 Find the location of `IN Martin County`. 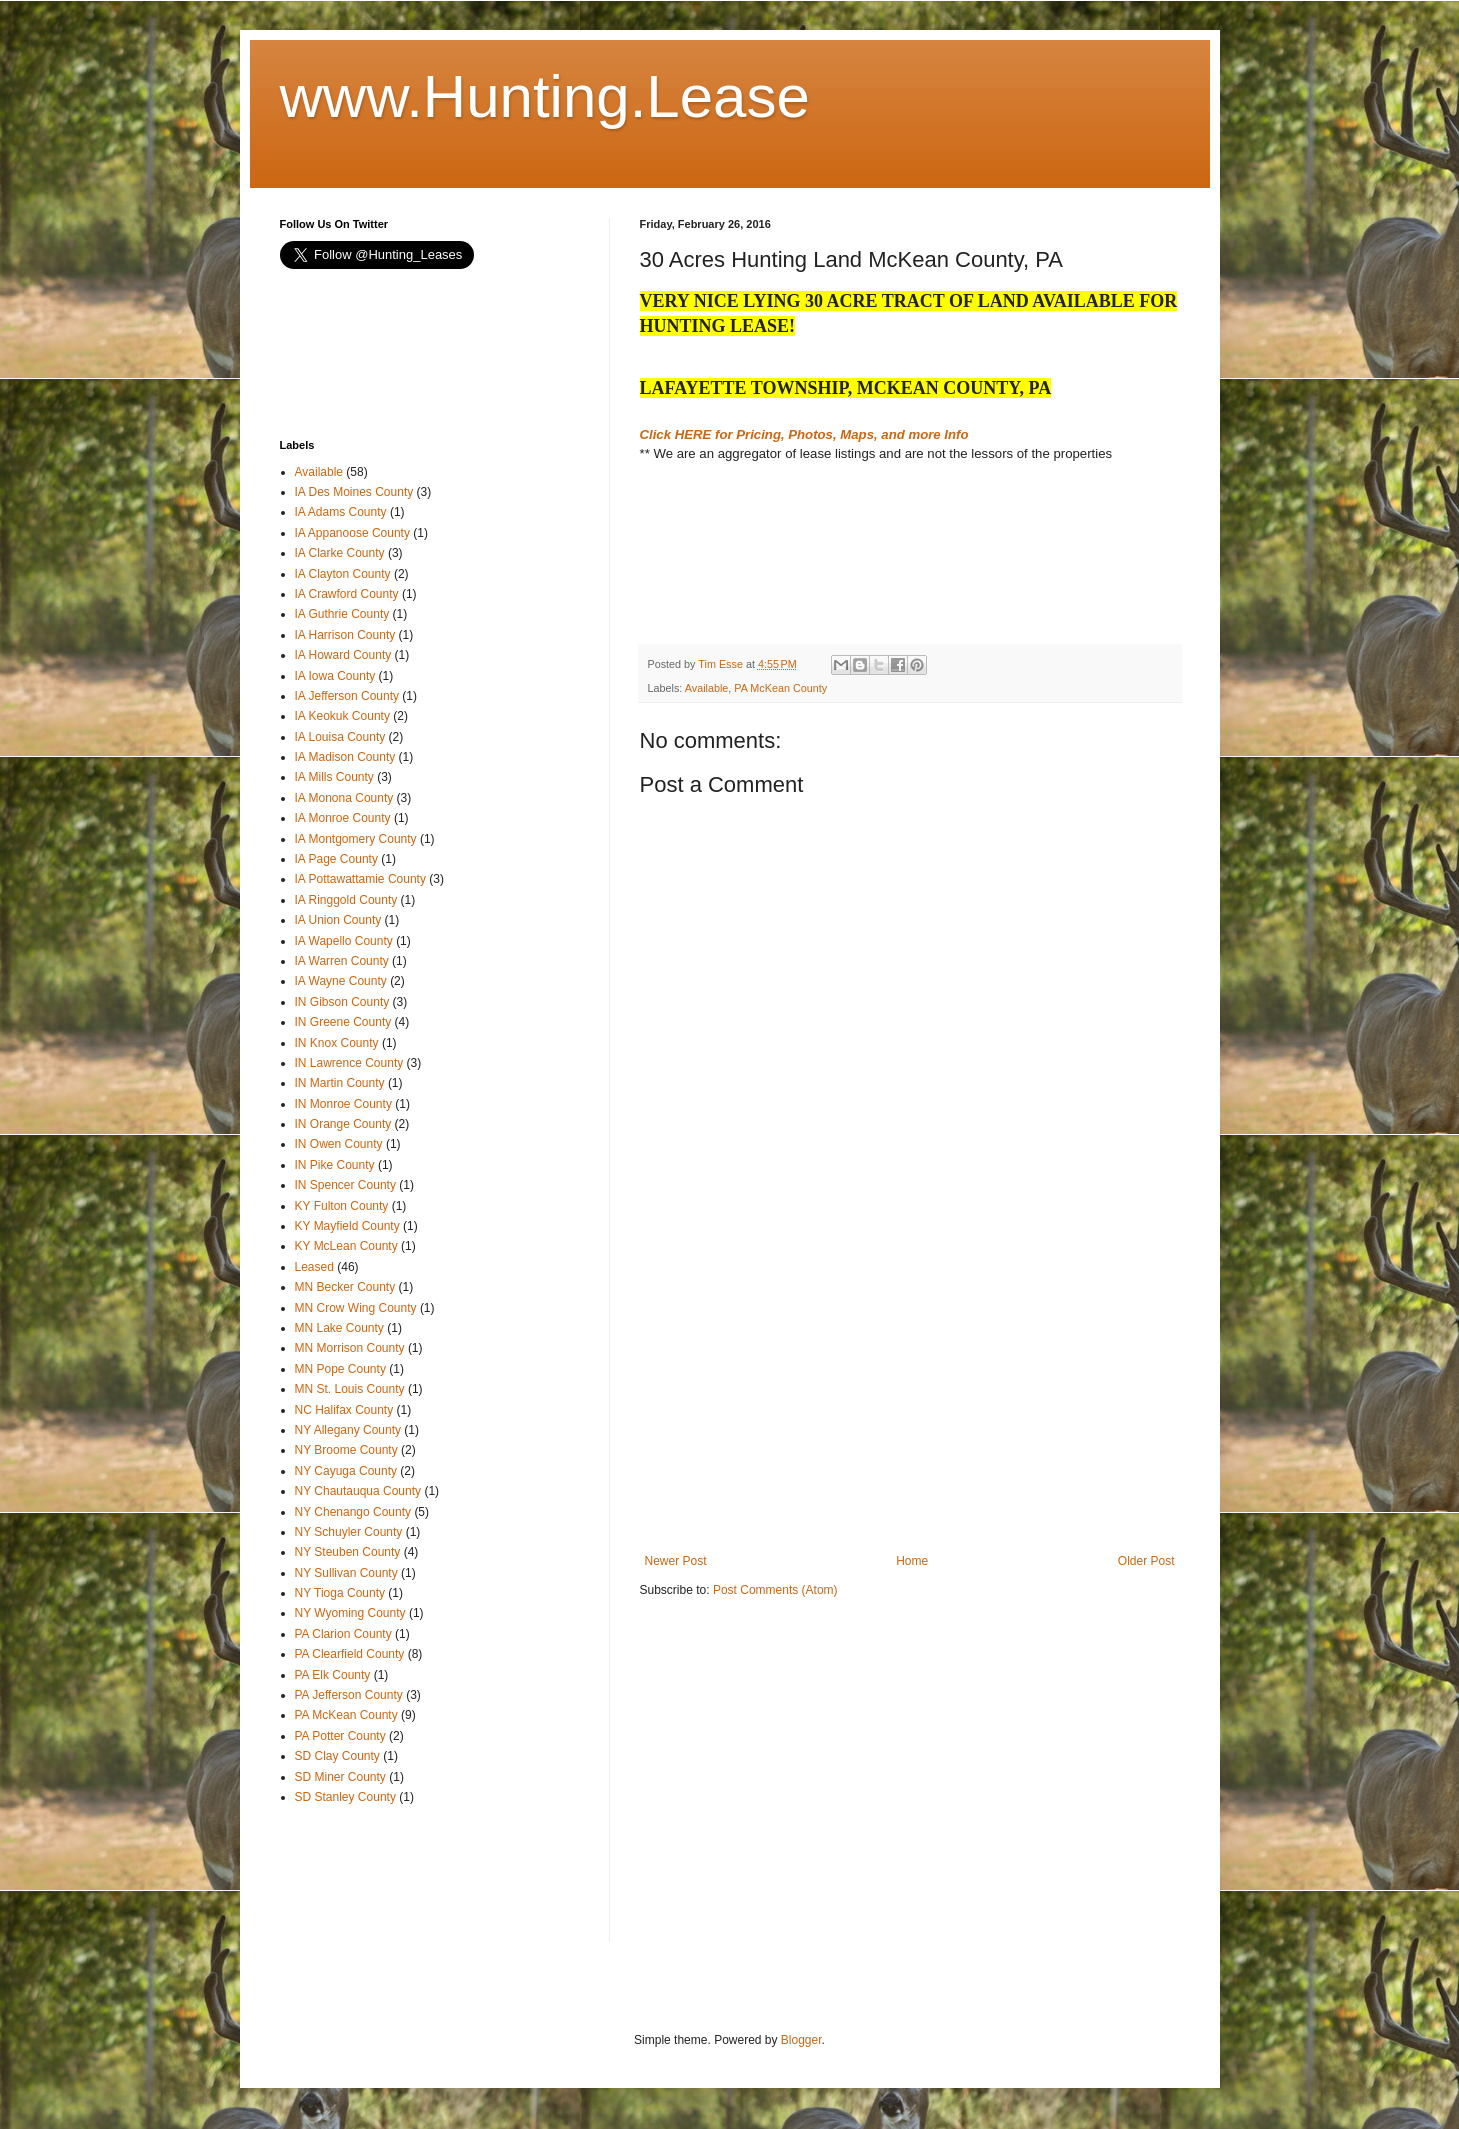

IN Martin County is located at coordinates (340, 1083).